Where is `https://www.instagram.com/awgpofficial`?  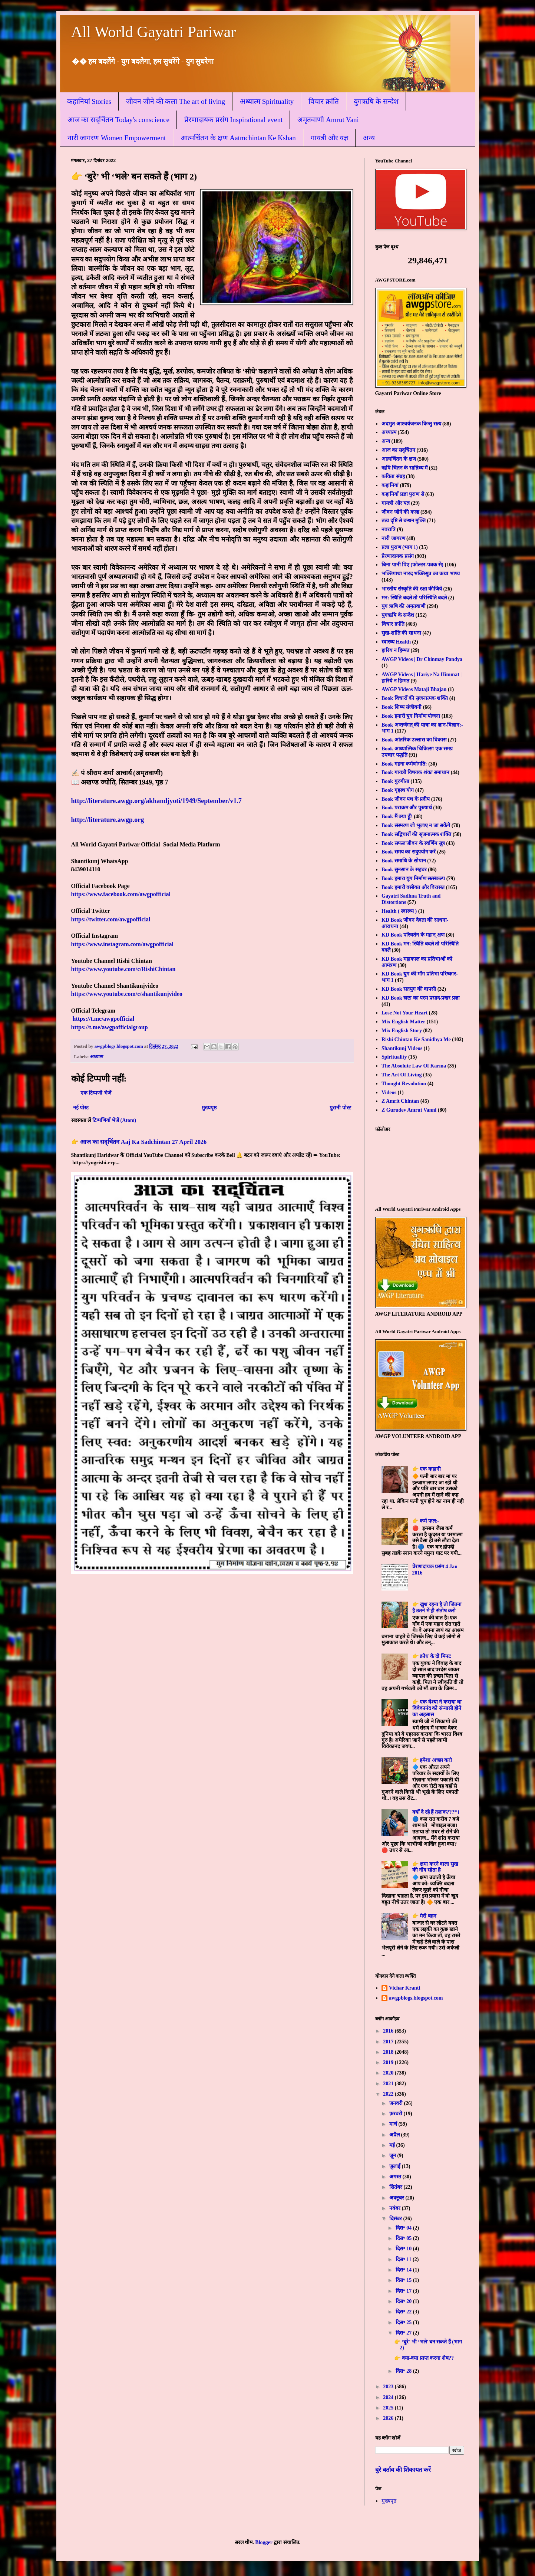
https://www.instagram.com/awgpofficial is located at coordinates (122, 944).